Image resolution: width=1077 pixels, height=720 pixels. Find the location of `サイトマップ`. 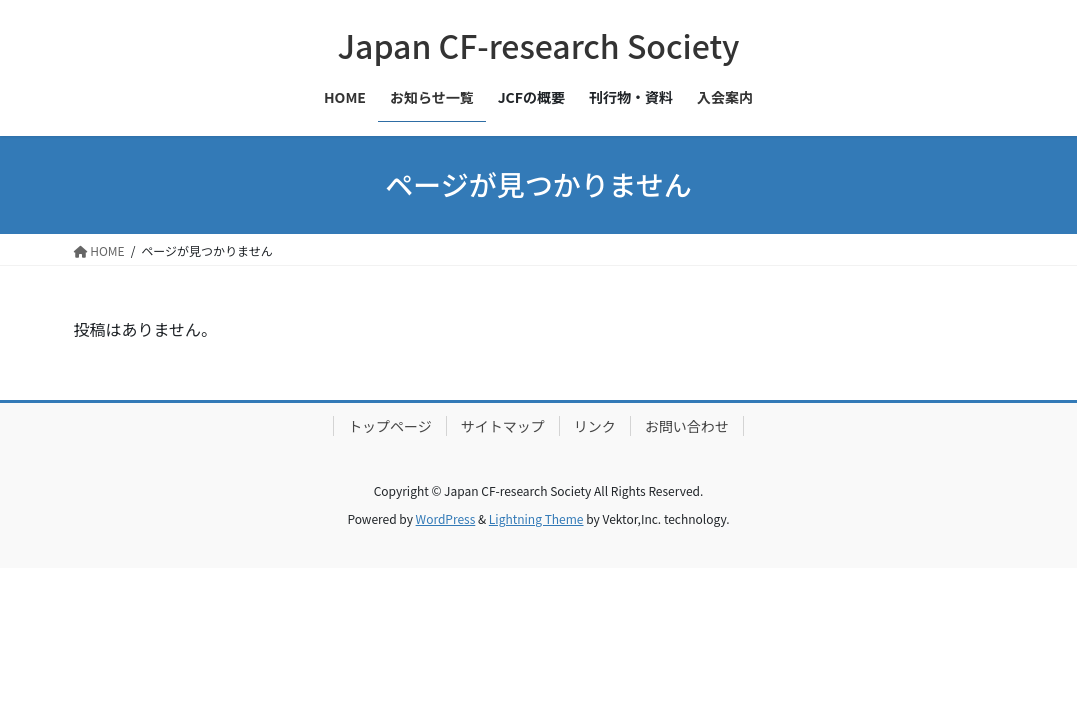

サイトマップ is located at coordinates (503, 426).